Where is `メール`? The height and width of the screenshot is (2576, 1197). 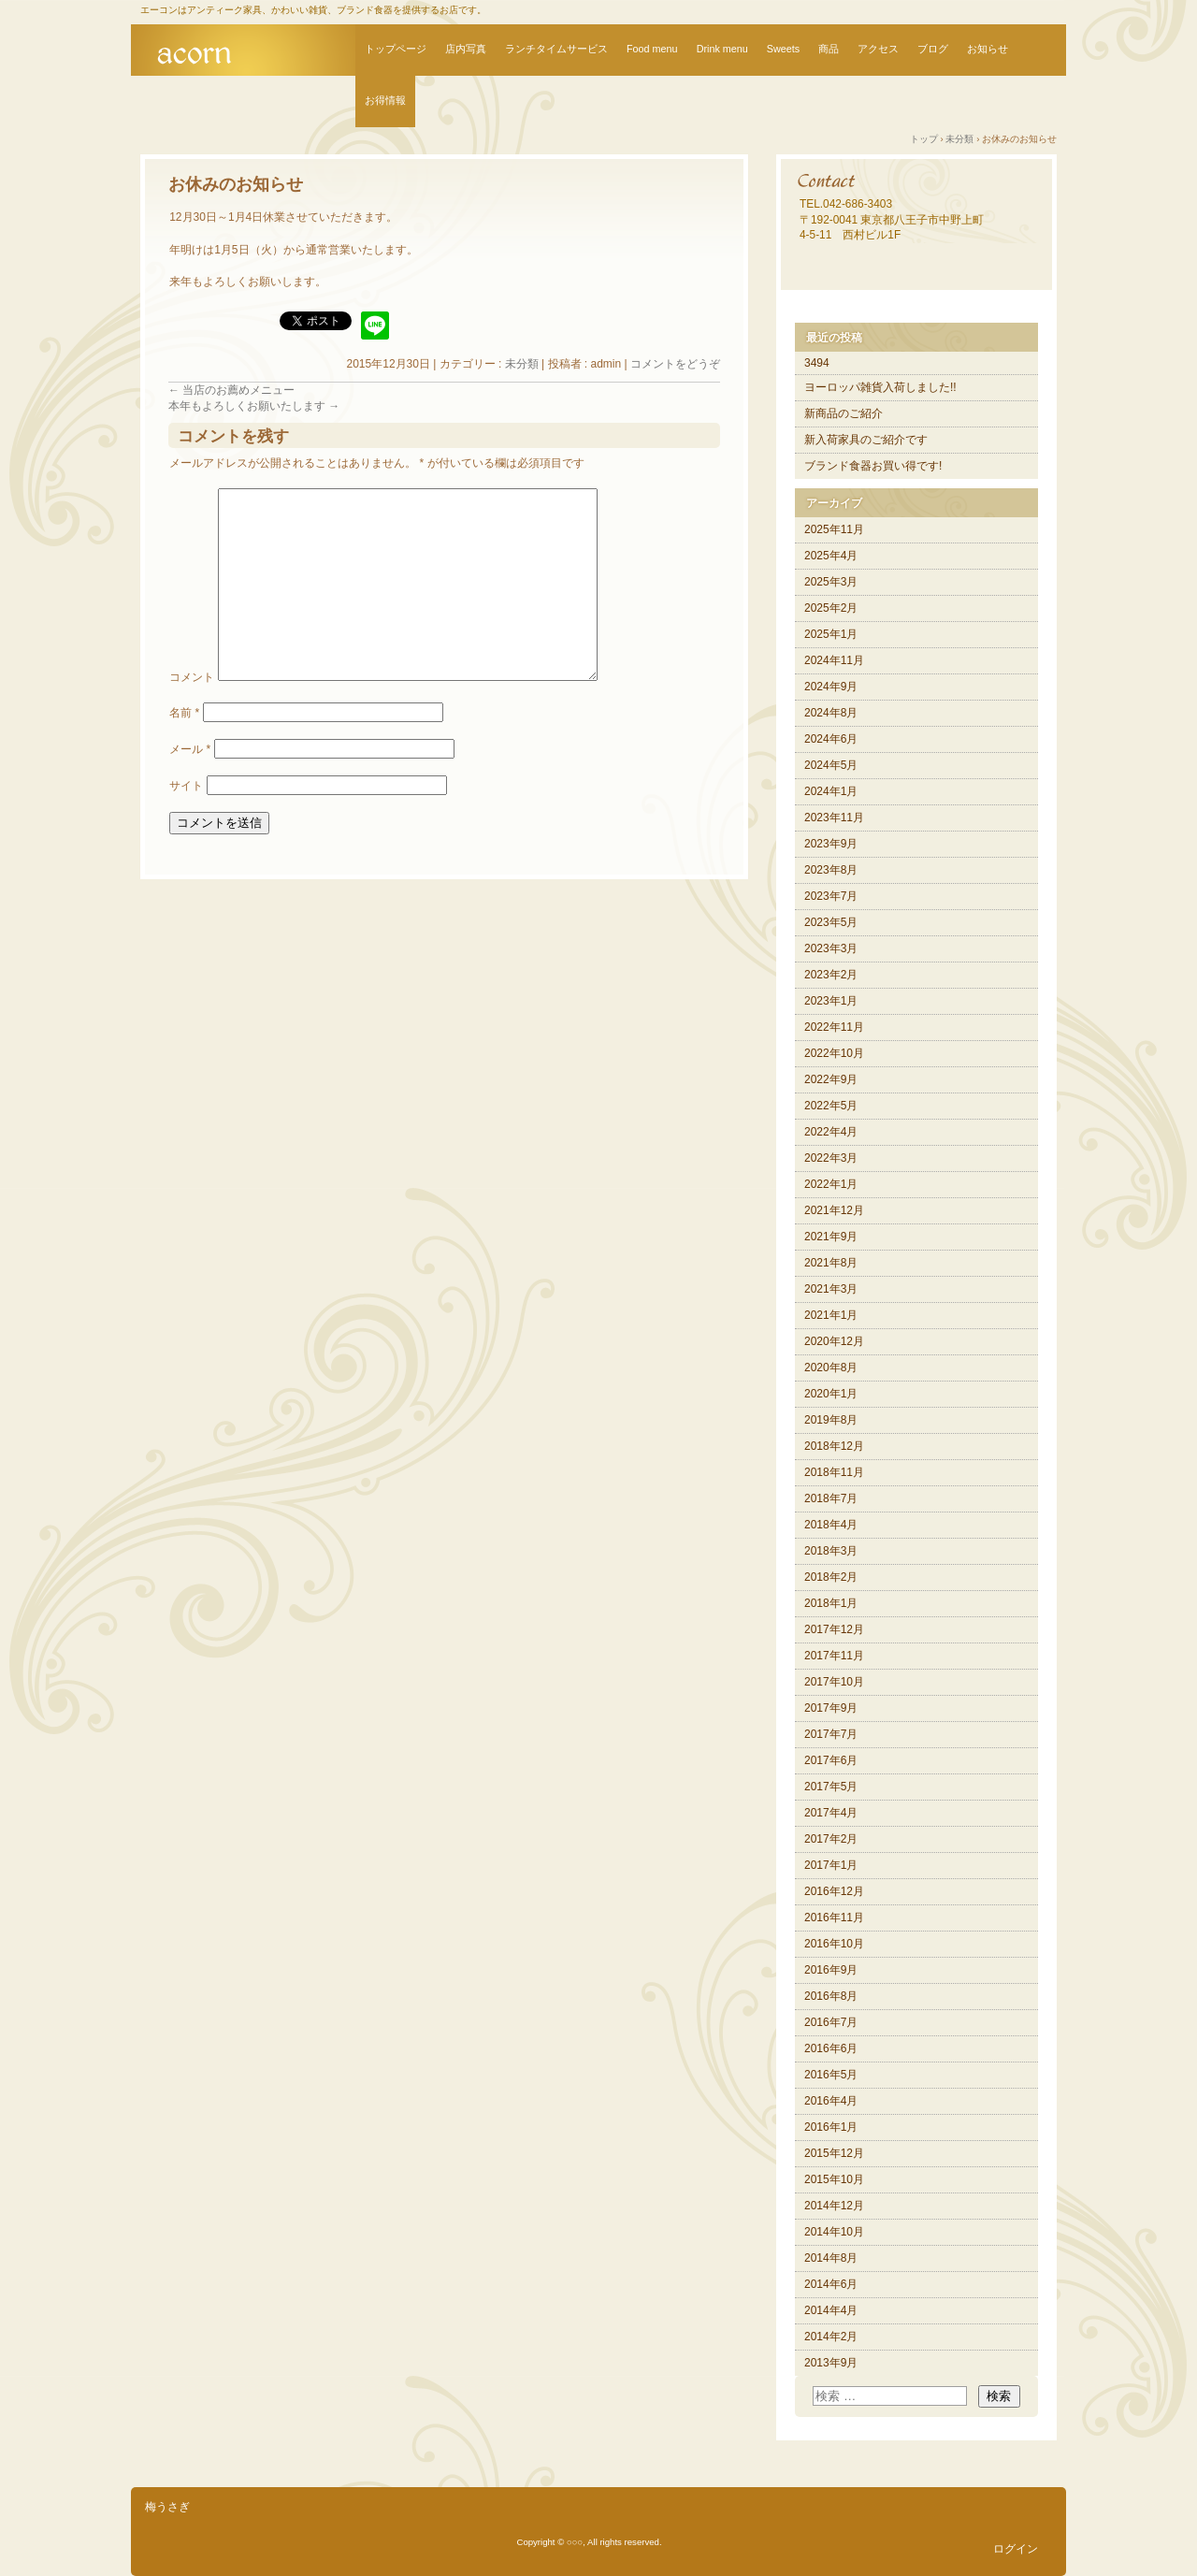 メール is located at coordinates (189, 749).